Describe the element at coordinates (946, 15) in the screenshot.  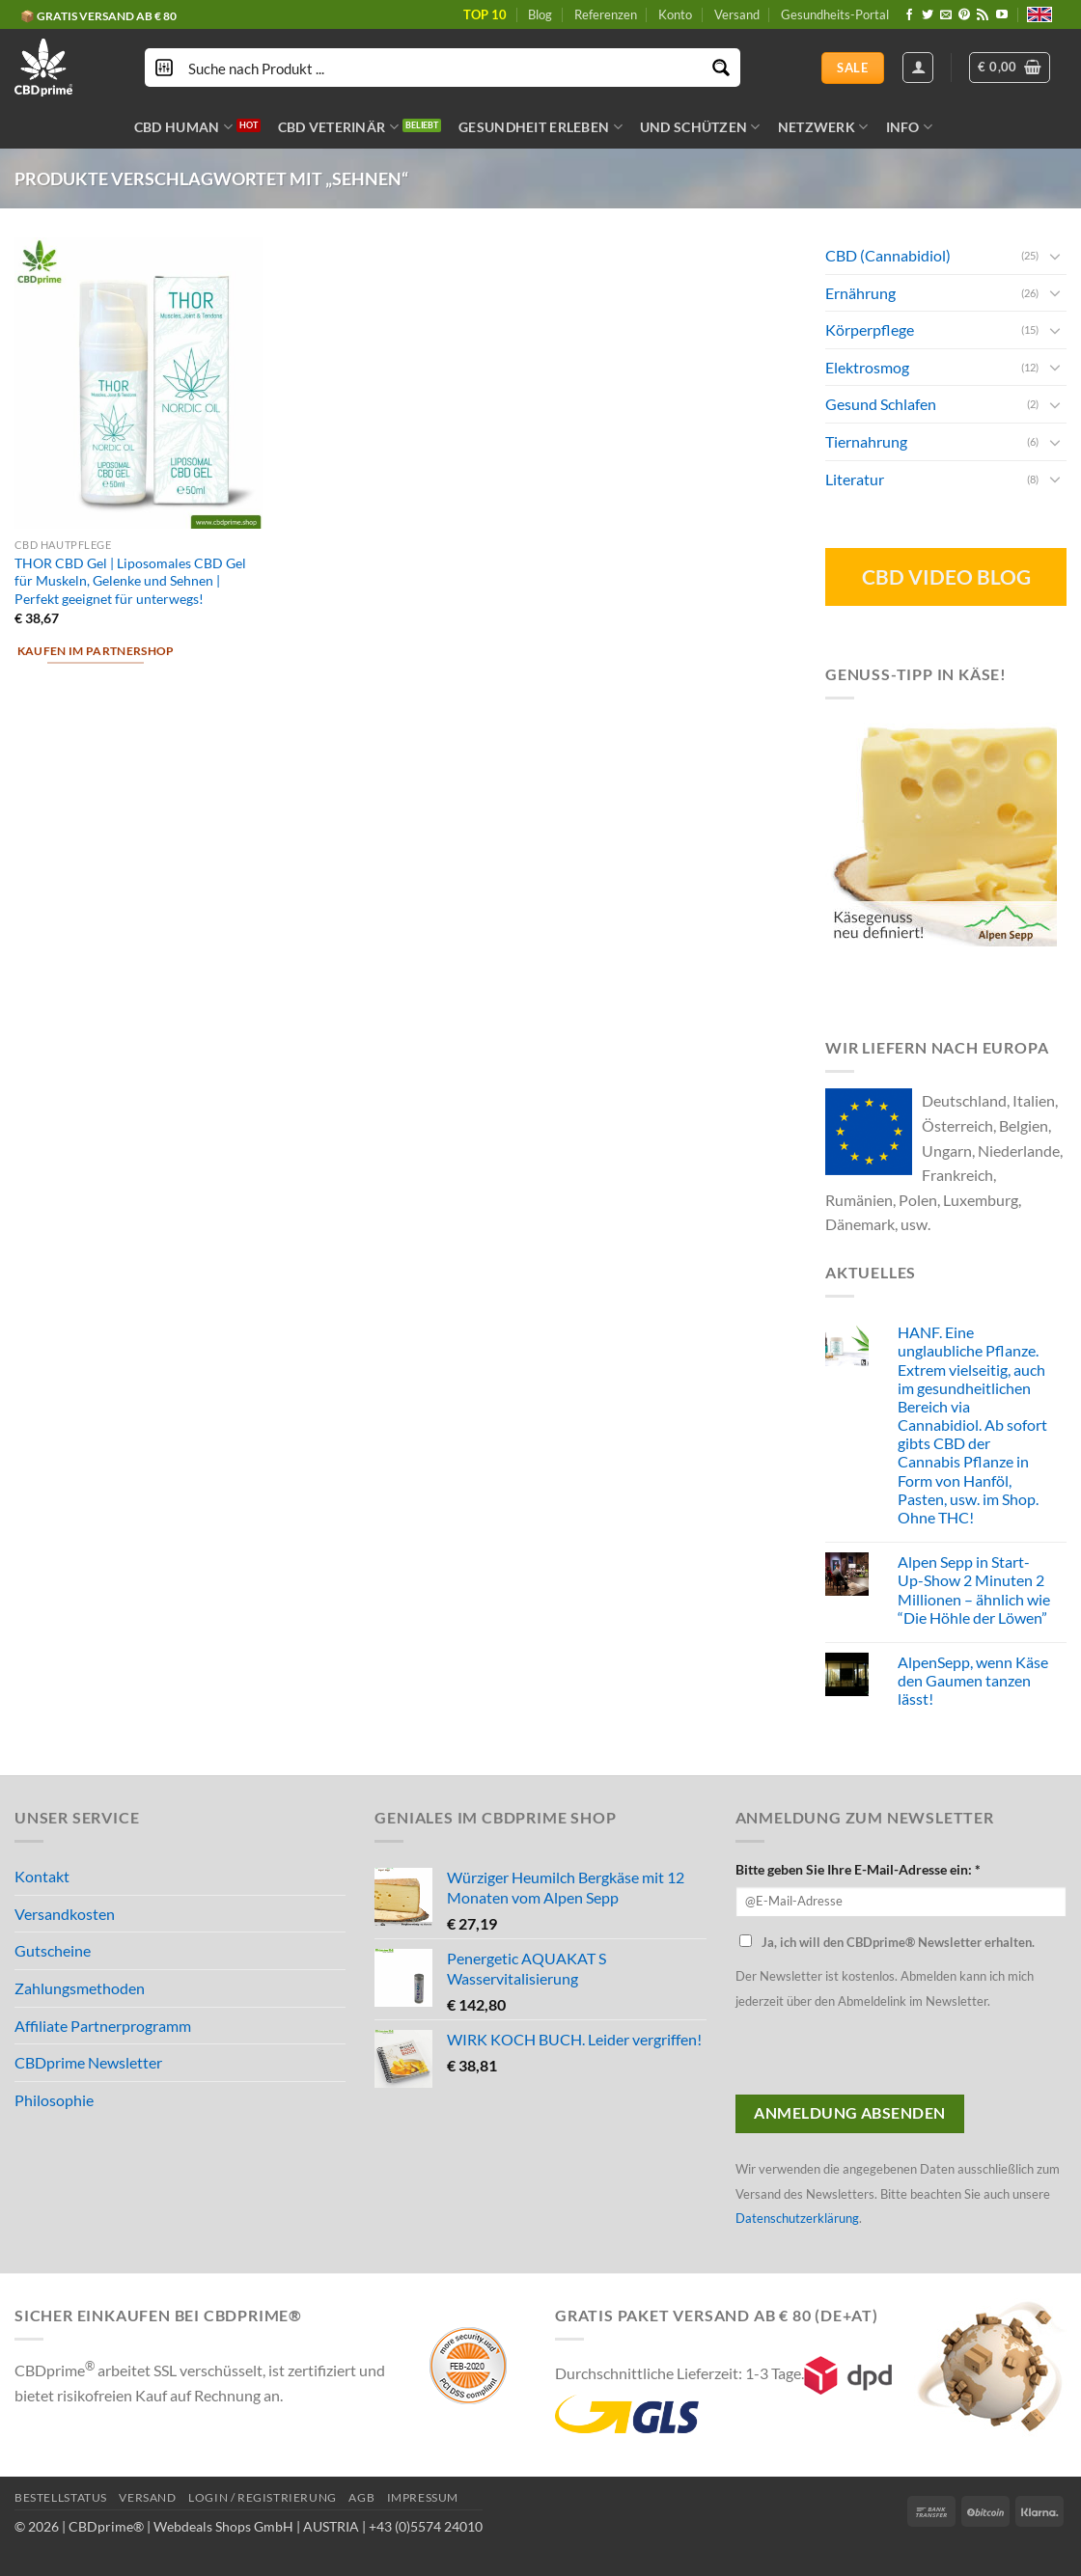
I see `[Sende uns eine email]` at that location.